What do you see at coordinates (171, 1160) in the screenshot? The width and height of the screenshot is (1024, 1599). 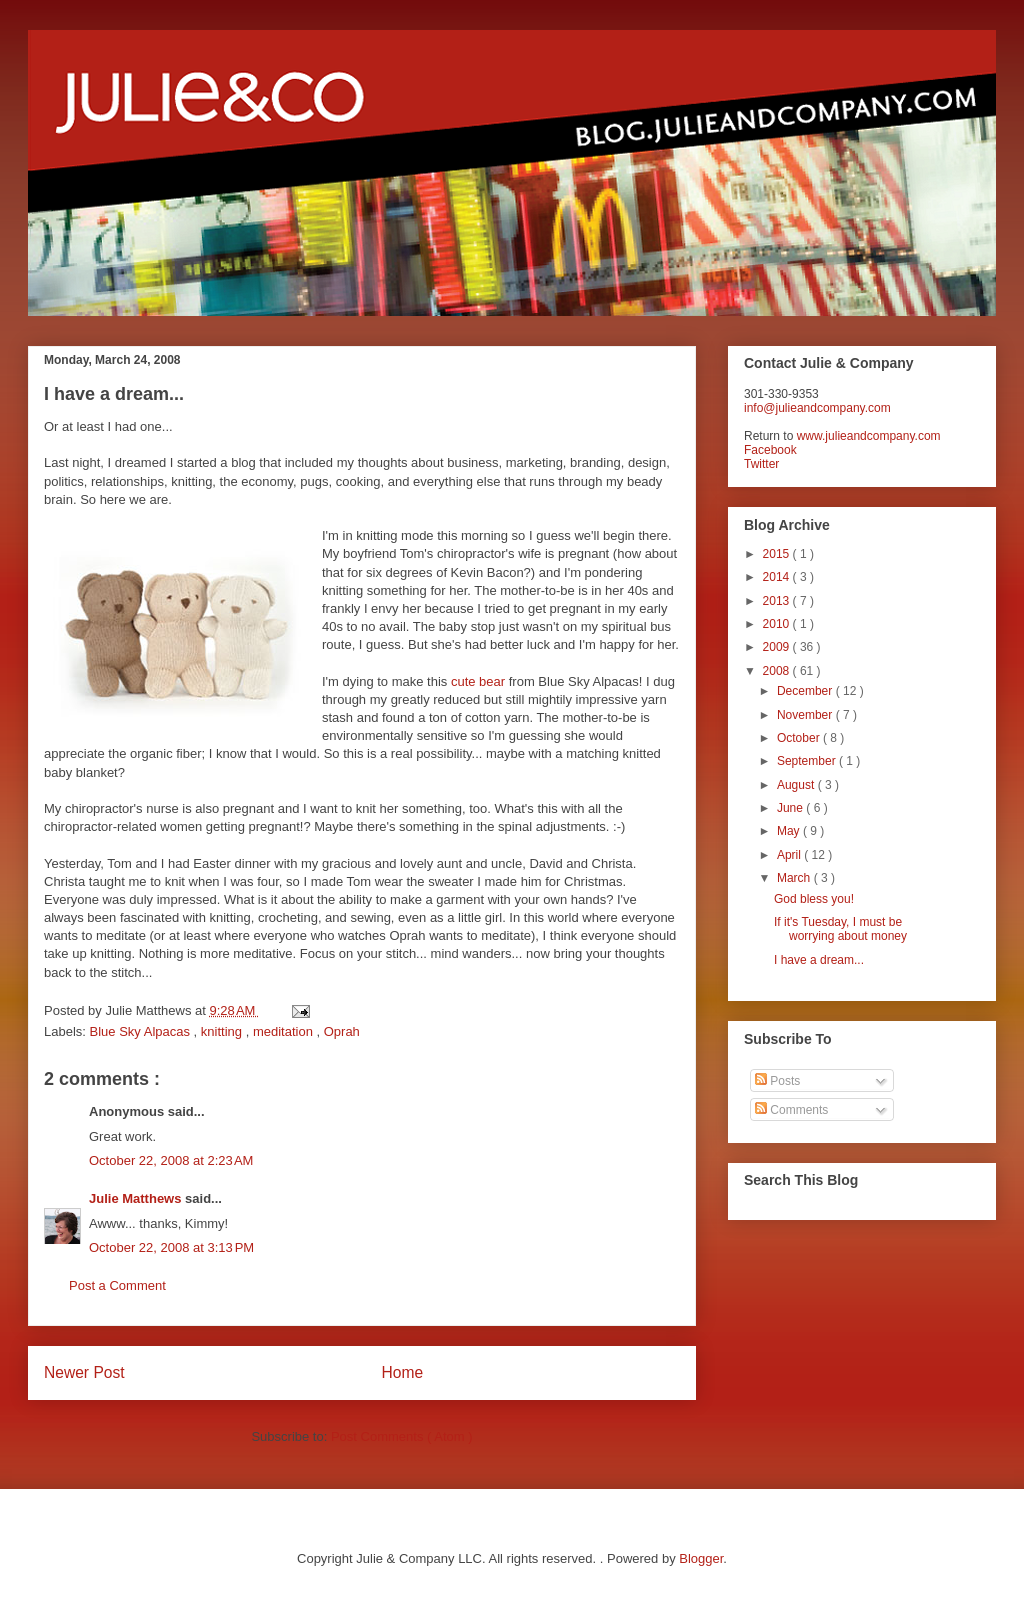 I see `October 22, 2008 at 2:23 AM` at bounding box center [171, 1160].